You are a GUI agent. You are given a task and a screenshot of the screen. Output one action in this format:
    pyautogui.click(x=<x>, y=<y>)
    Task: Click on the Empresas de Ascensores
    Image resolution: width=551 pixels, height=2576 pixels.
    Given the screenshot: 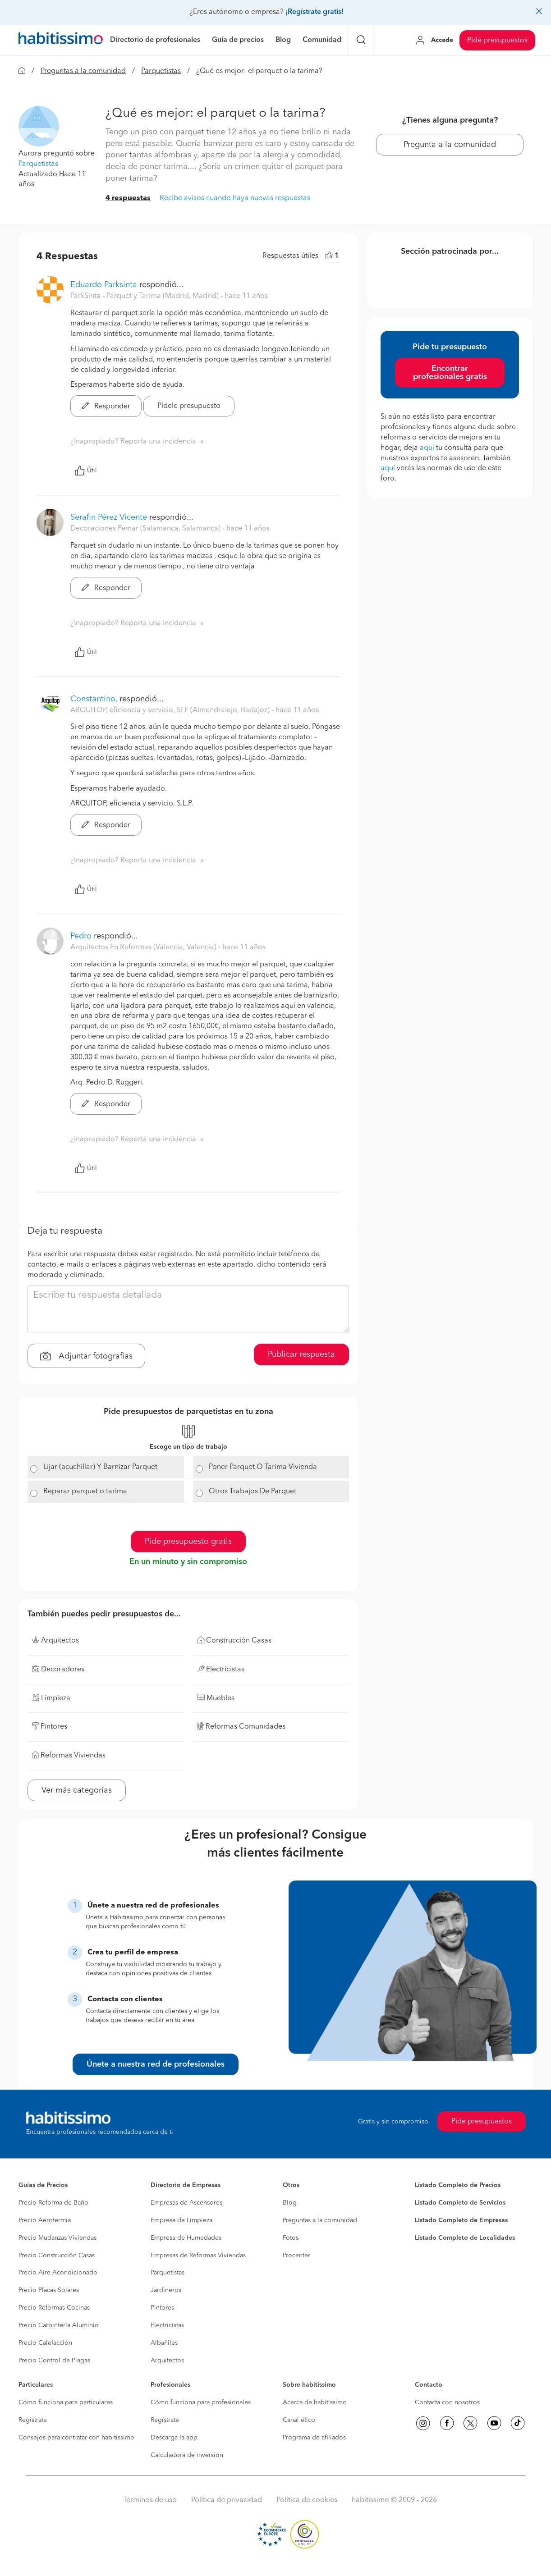 What is the action you would take?
    pyautogui.click(x=186, y=2203)
    